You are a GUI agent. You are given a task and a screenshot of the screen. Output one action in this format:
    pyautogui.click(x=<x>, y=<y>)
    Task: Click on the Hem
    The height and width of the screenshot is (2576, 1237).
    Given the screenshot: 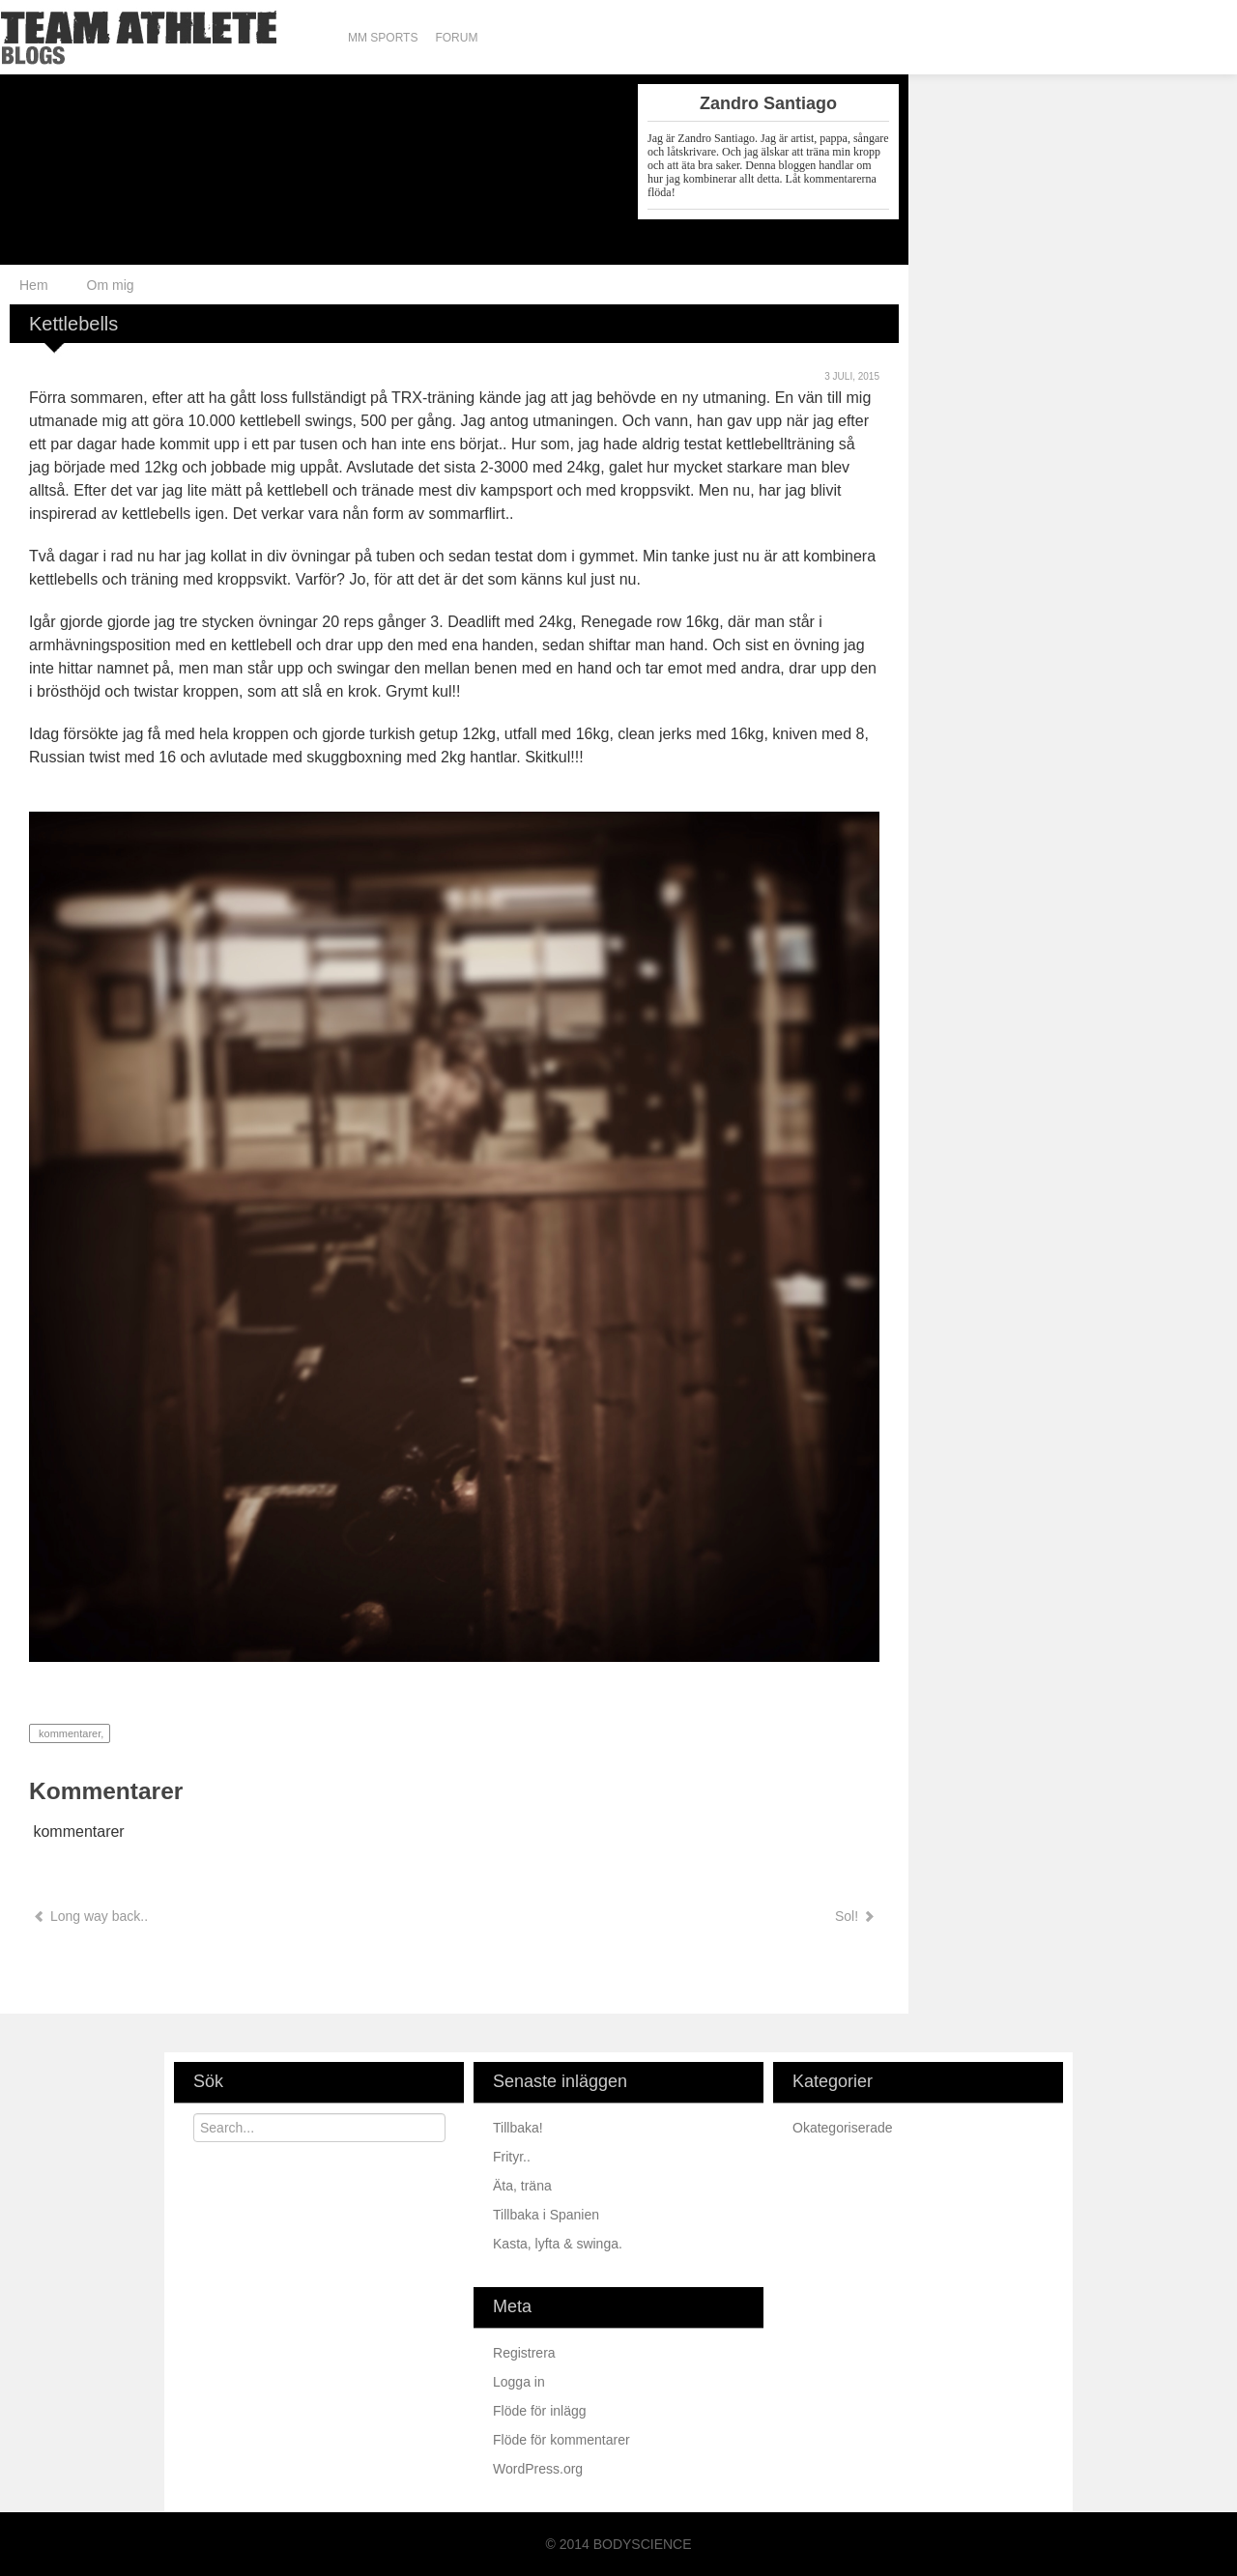 What is the action you would take?
    pyautogui.click(x=33, y=285)
    